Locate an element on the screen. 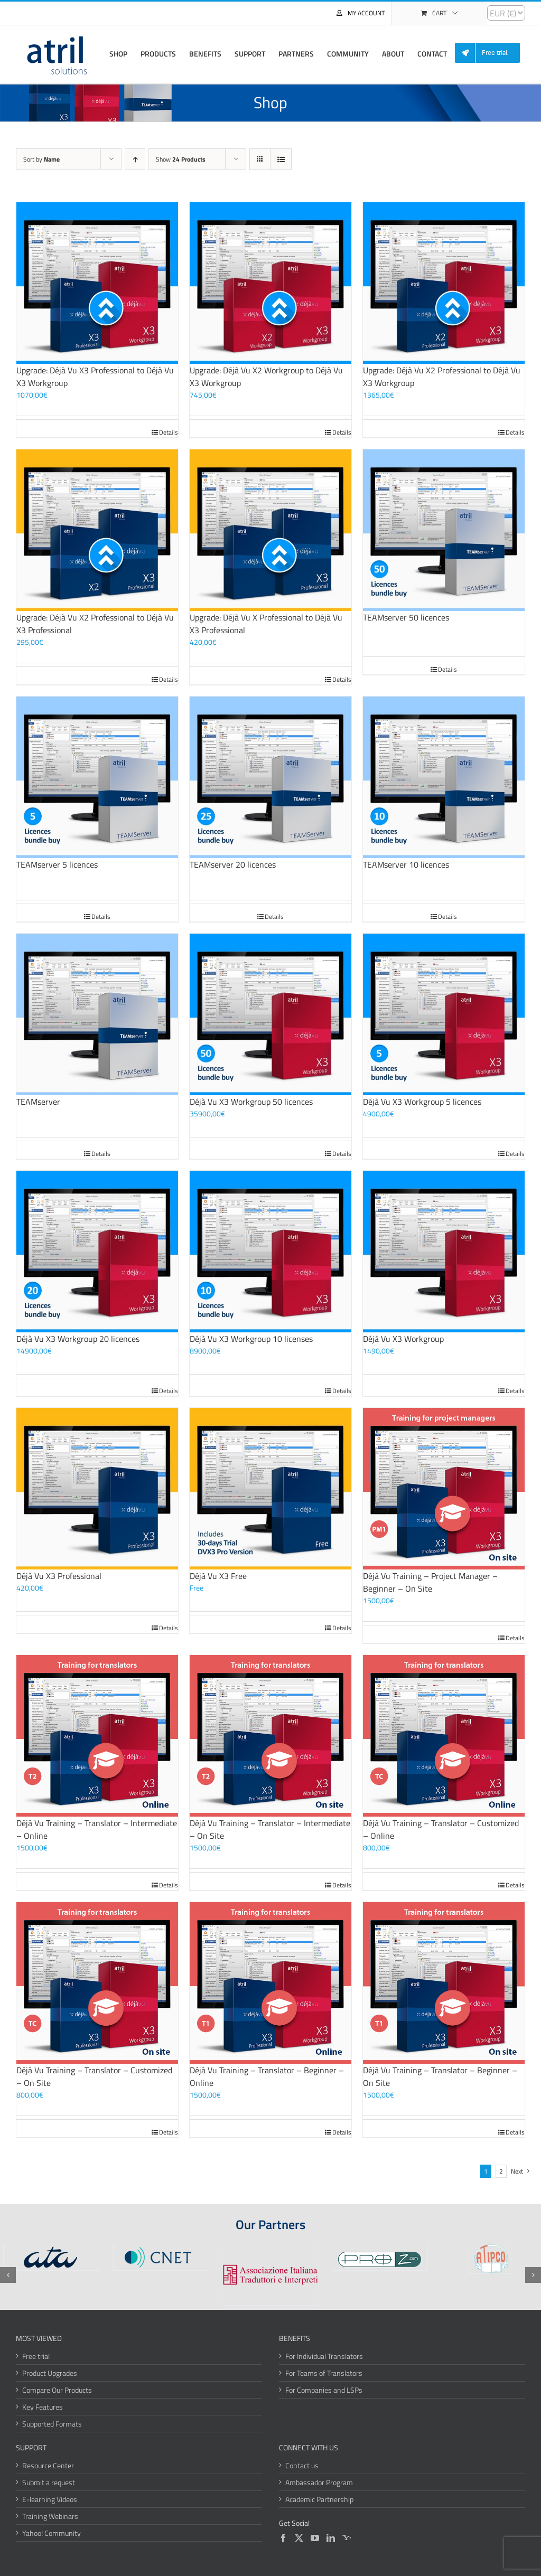 Image resolution: width=541 pixels, height=2576 pixels. Resource Center is located at coordinates (48, 2465).